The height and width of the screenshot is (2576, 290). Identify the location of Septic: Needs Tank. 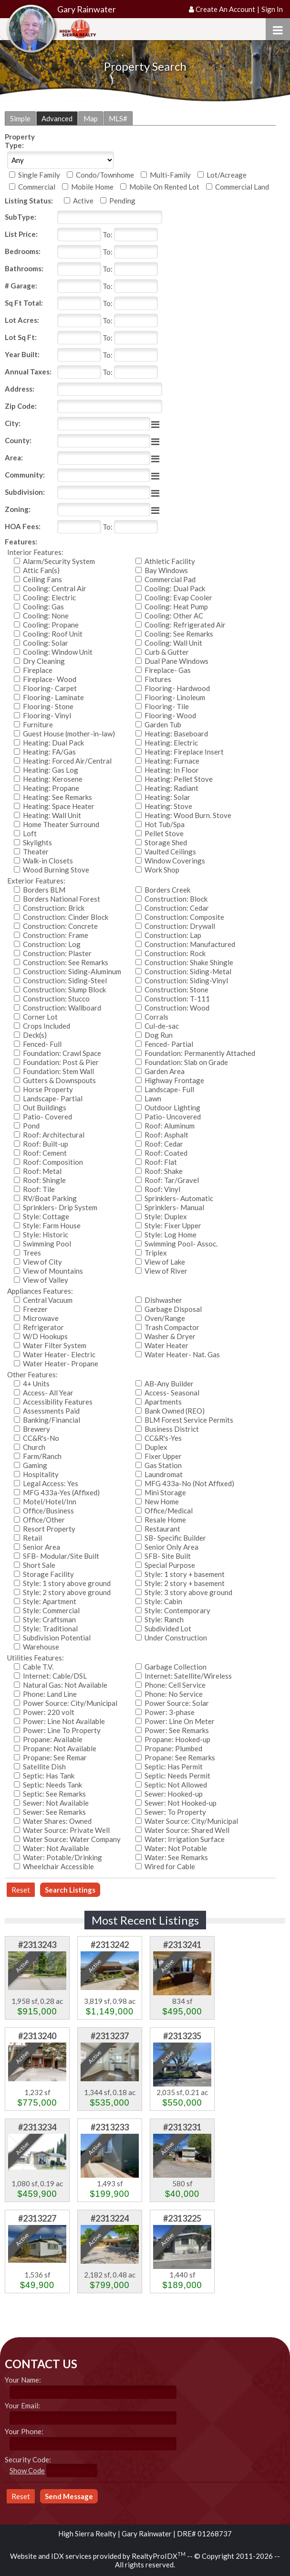
(52, 1784).